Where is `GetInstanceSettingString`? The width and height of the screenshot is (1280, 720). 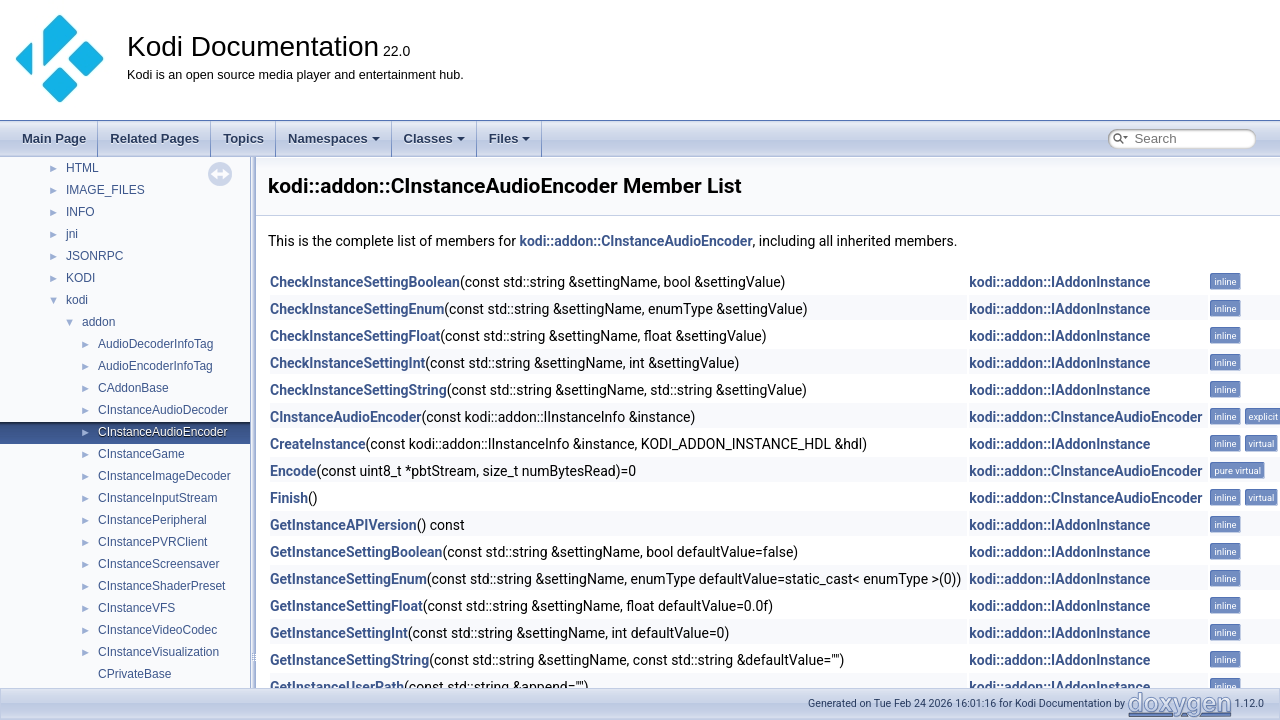
GetInstanceSettingString is located at coordinates (349, 660).